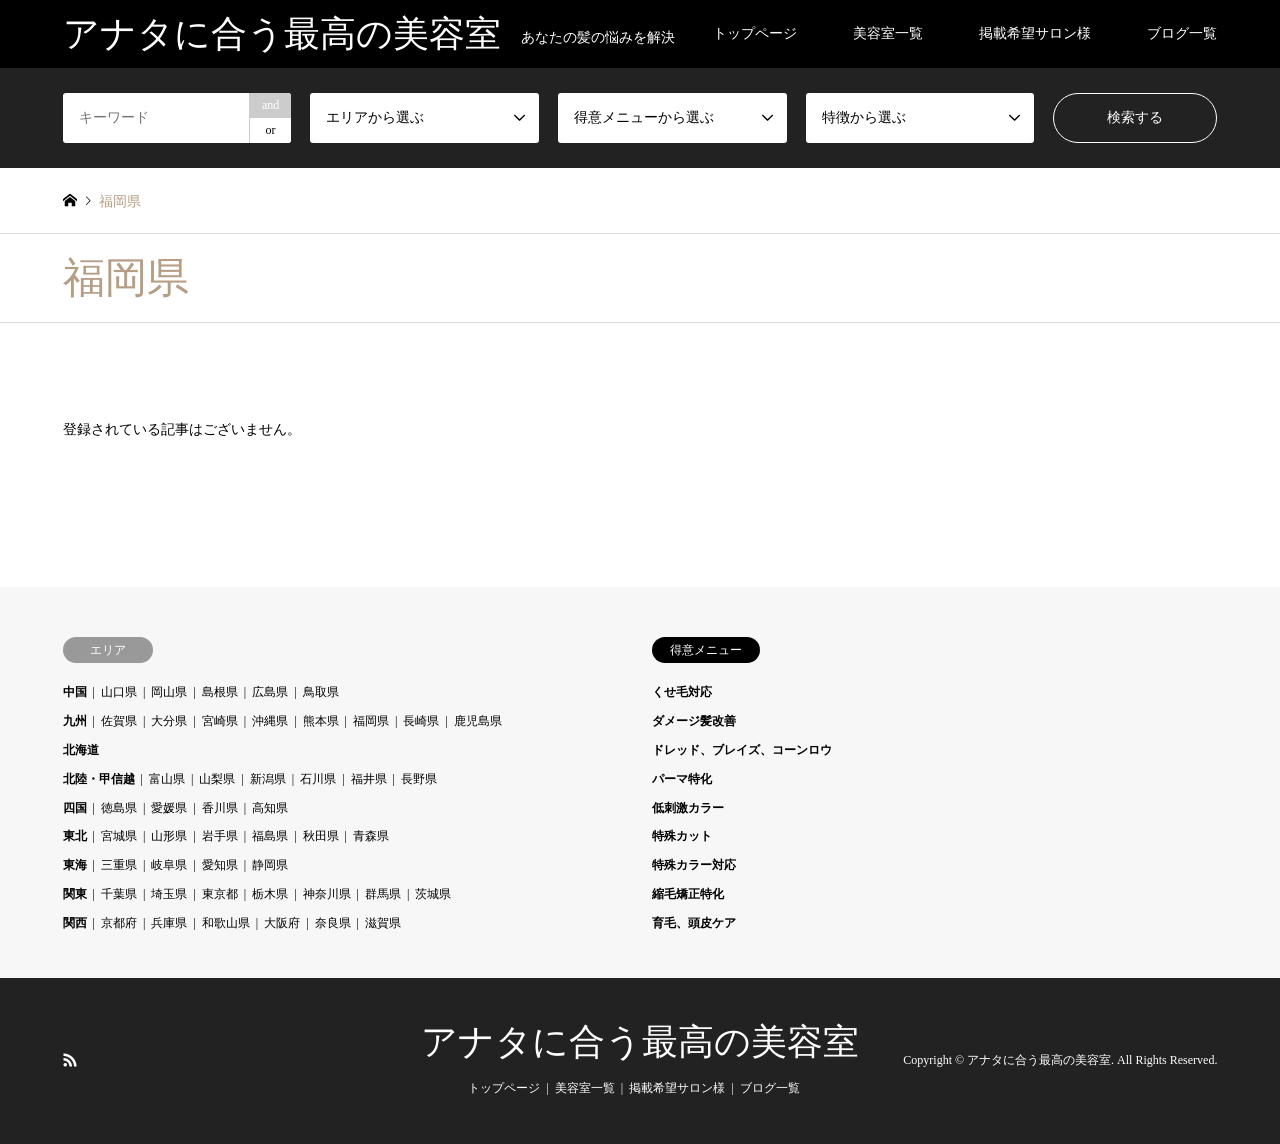 The width and height of the screenshot is (1280, 1144). Describe the element at coordinates (119, 894) in the screenshot. I see `千葉県` at that location.